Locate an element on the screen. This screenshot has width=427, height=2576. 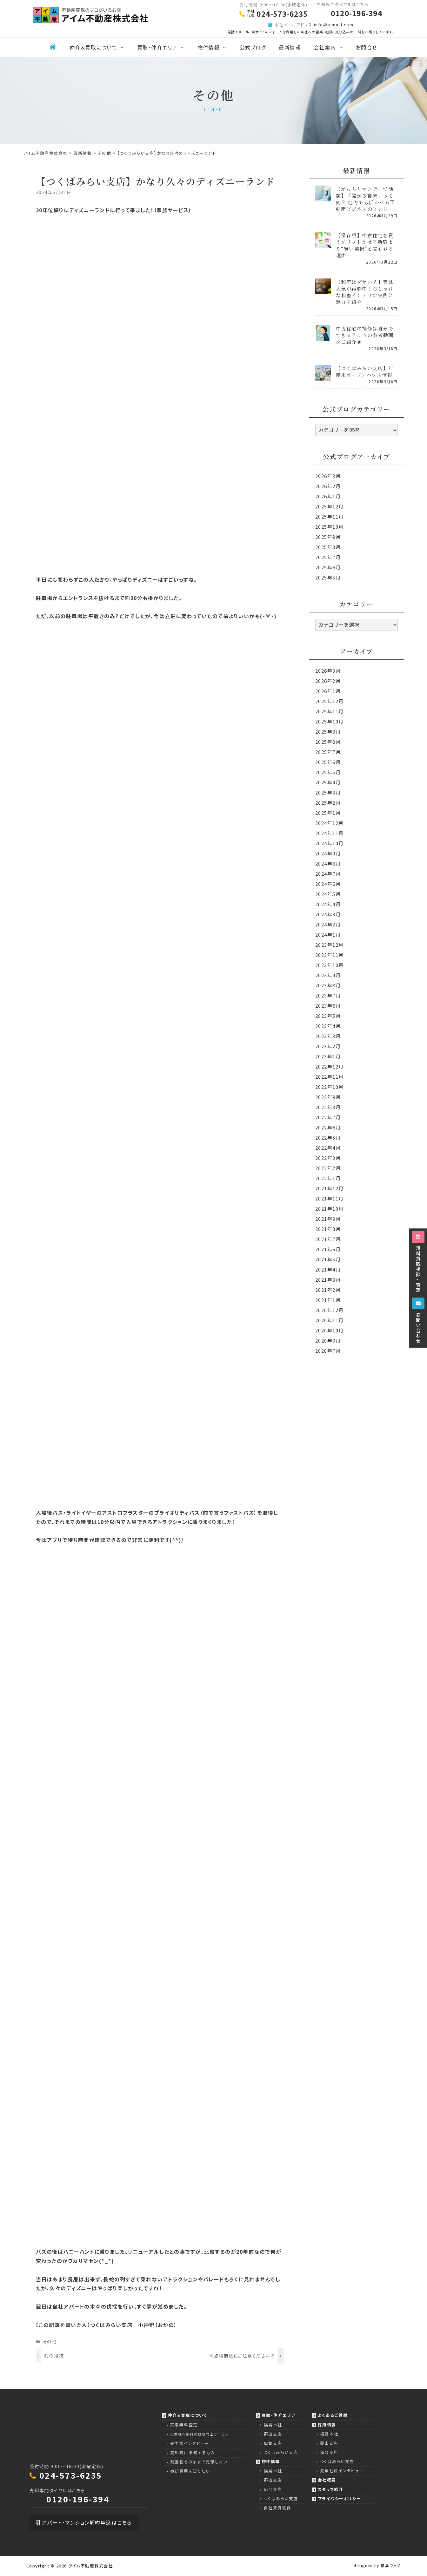
2021年11月 is located at coordinates (329, 1198).